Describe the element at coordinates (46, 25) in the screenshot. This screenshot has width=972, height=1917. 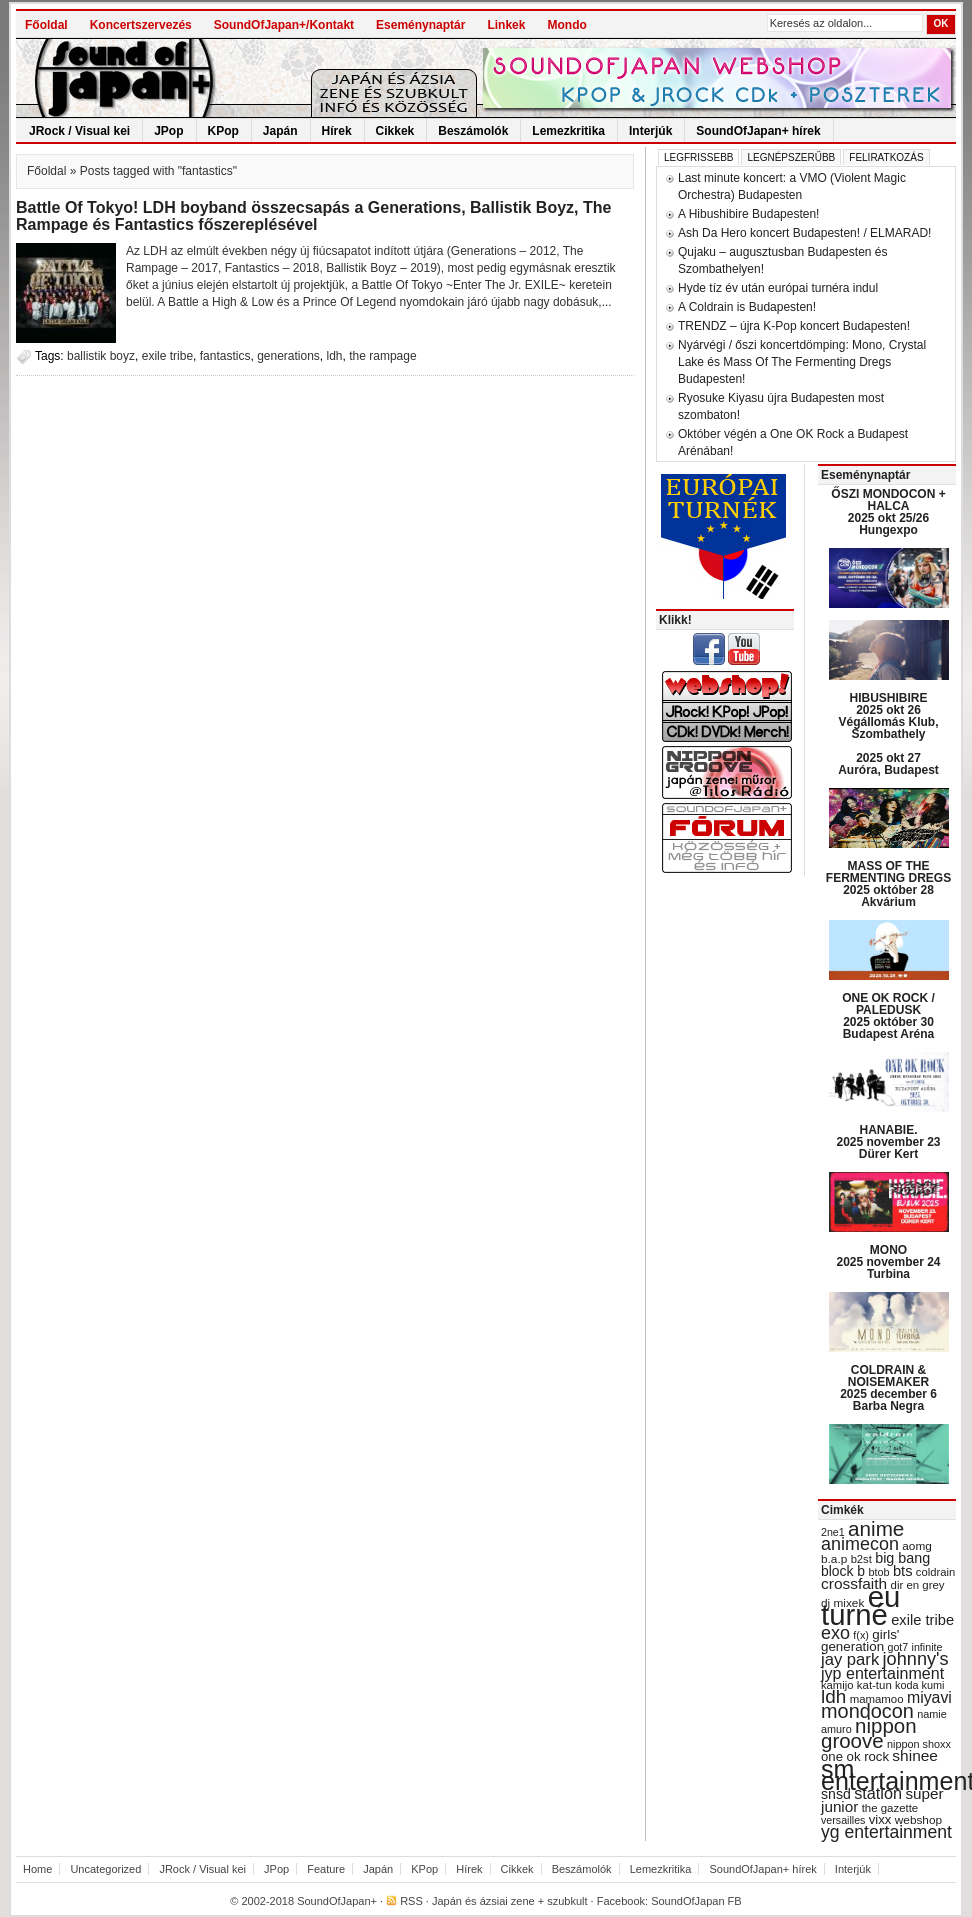
I see `Főoldal` at that location.